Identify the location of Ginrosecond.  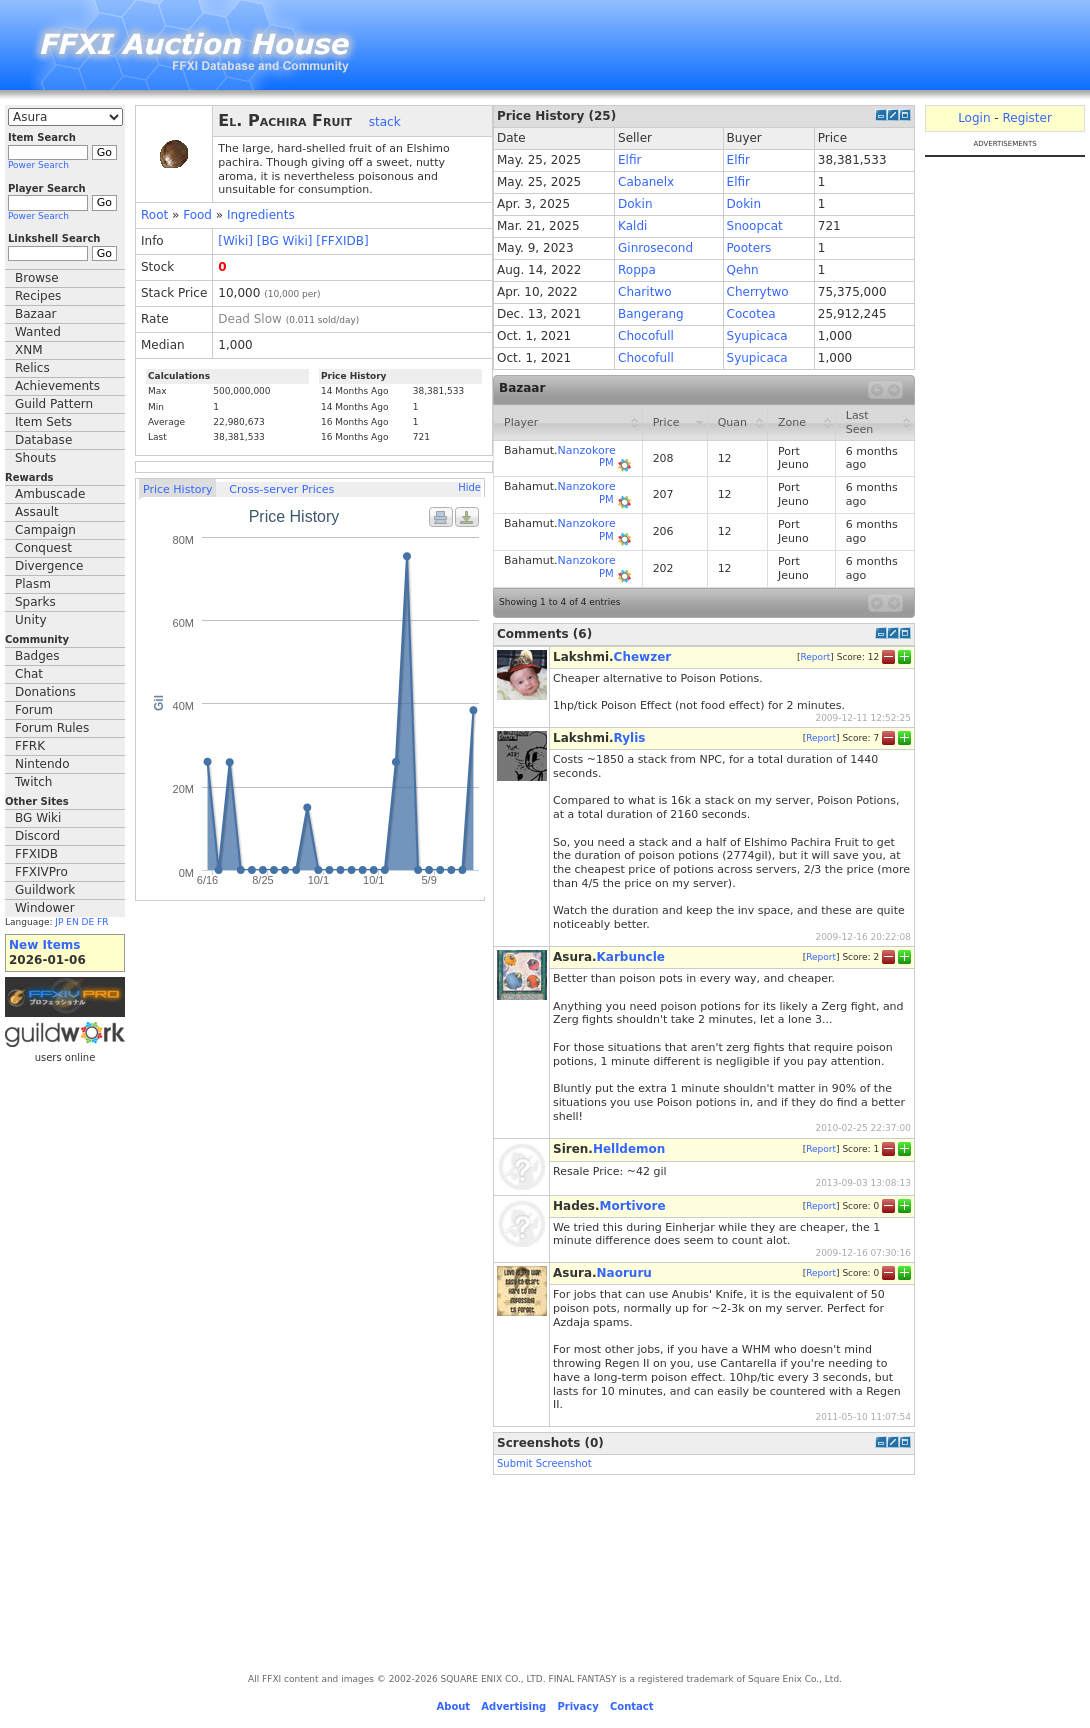
(655, 248).